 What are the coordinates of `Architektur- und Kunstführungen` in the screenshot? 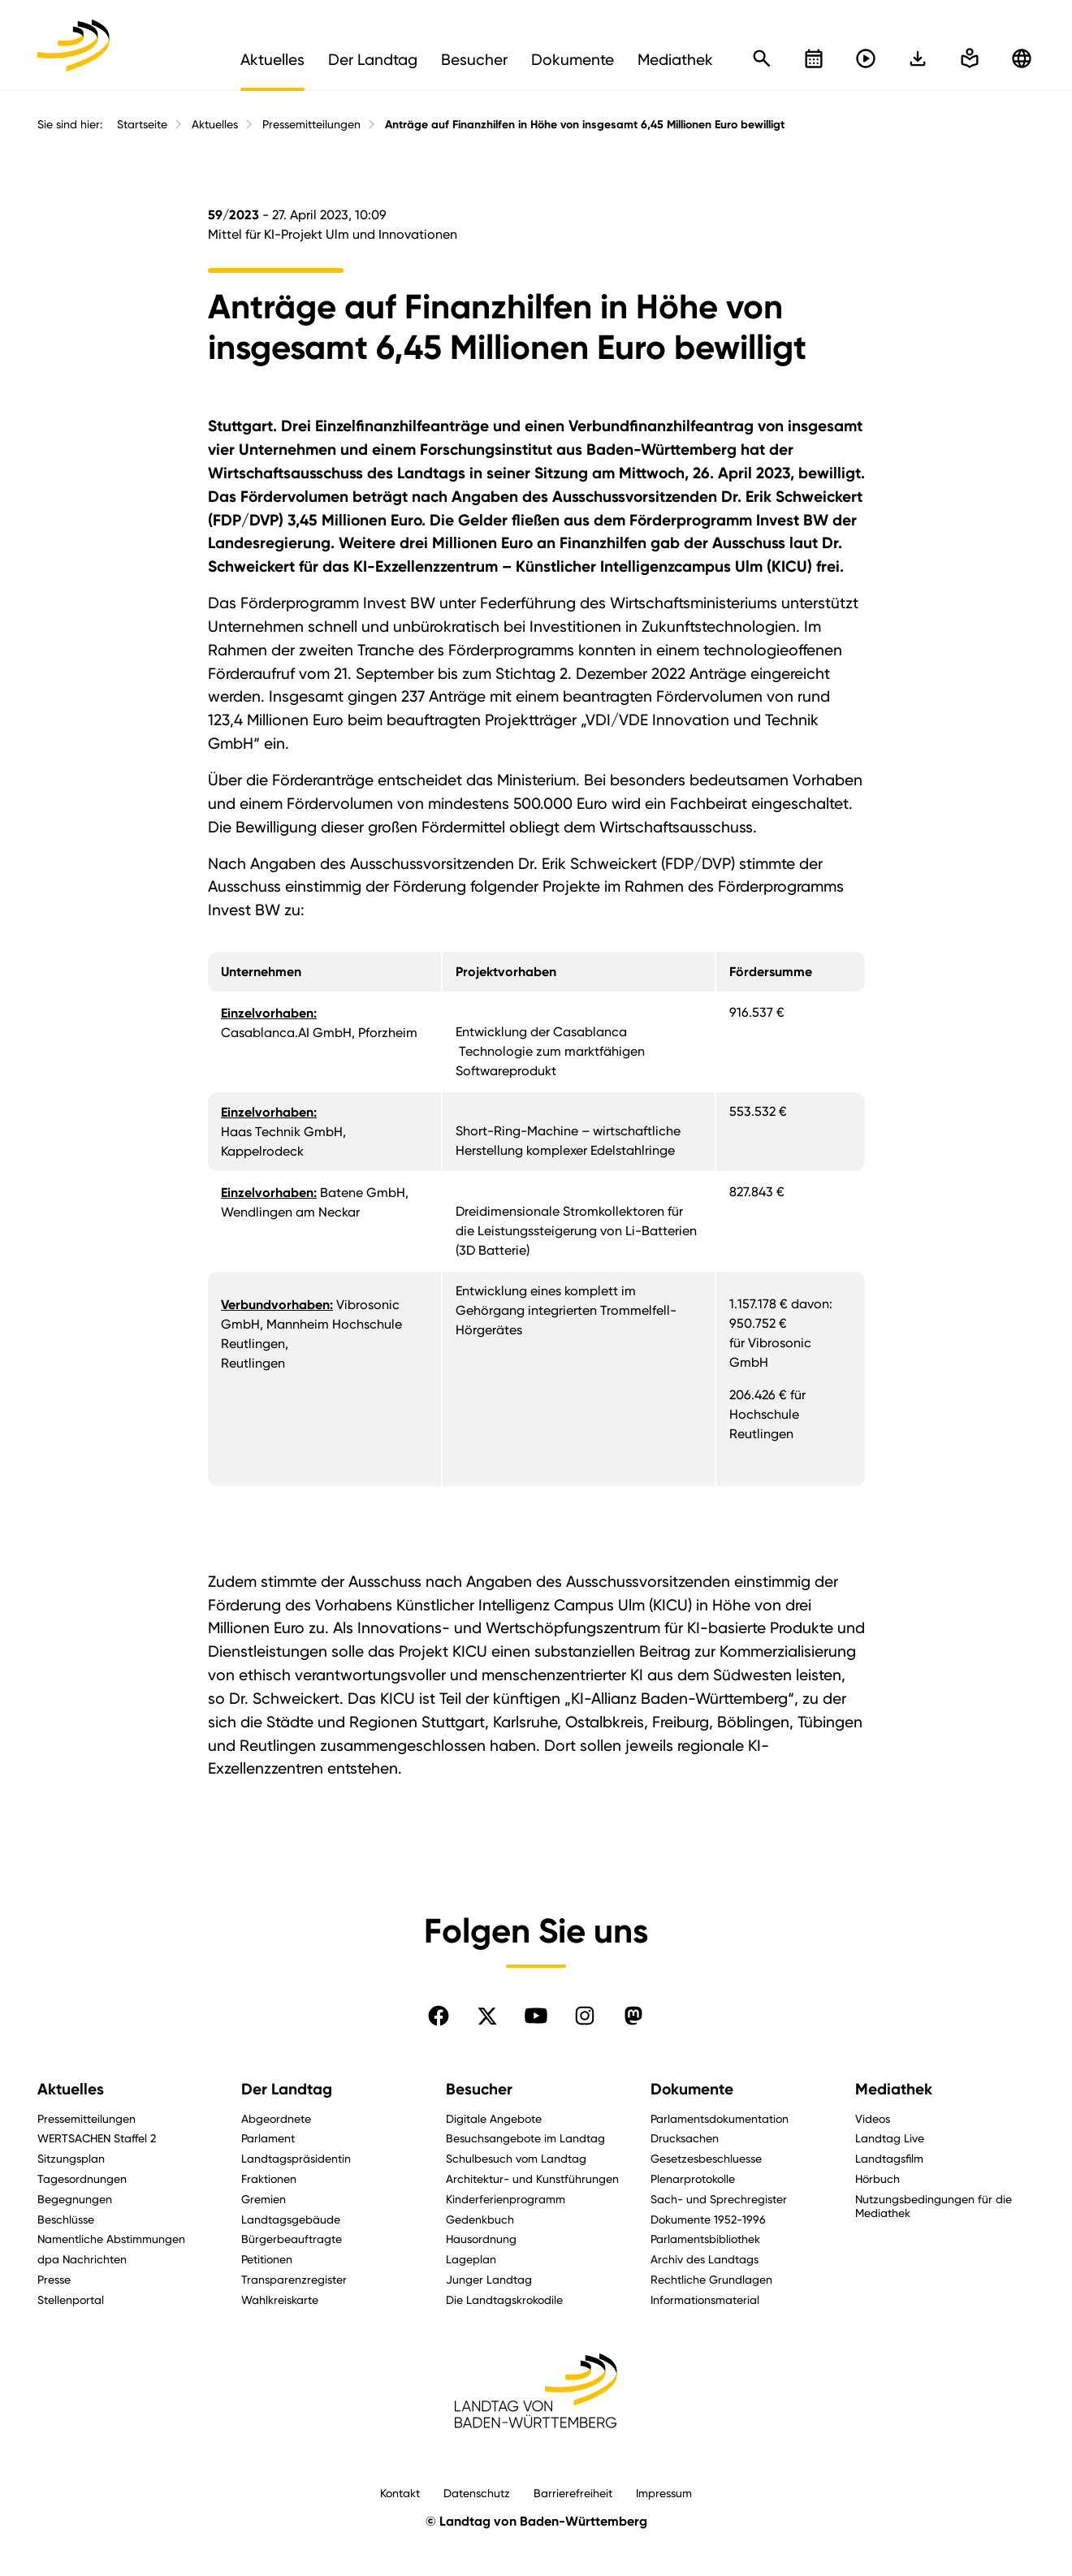 It's located at (532, 2178).